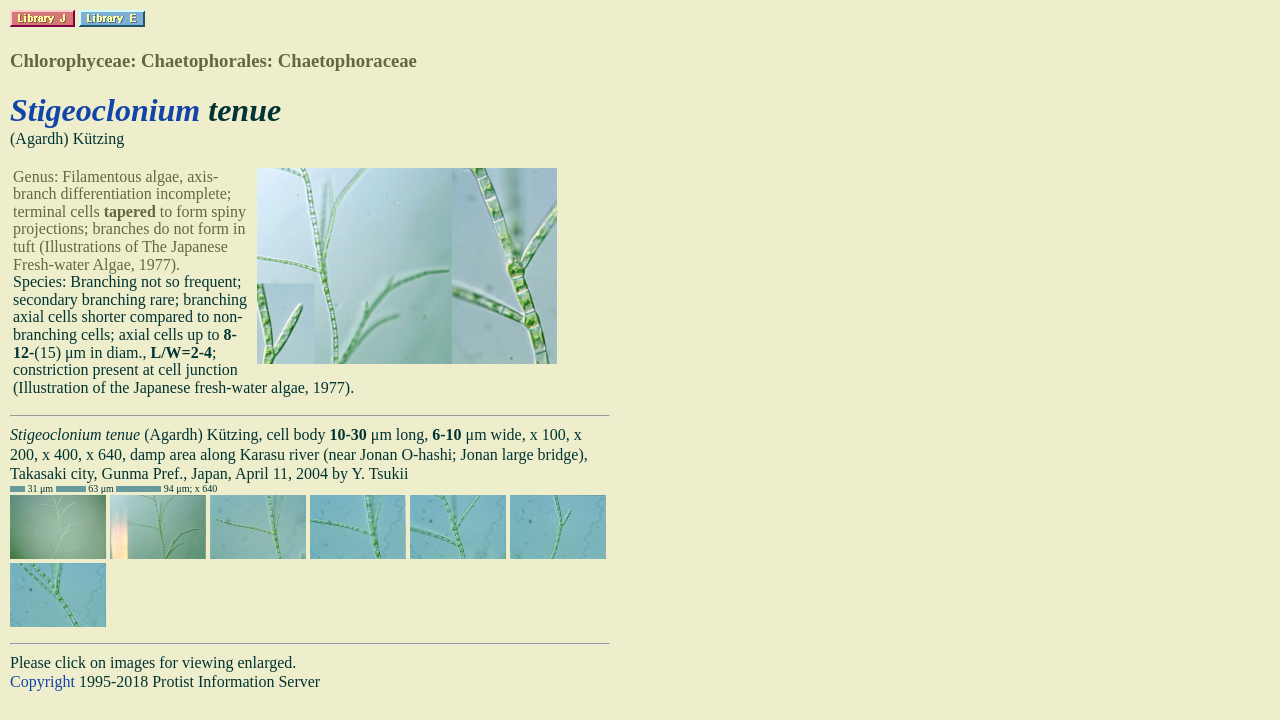  I want to click on Stigeoclonium, so click(105, 110).